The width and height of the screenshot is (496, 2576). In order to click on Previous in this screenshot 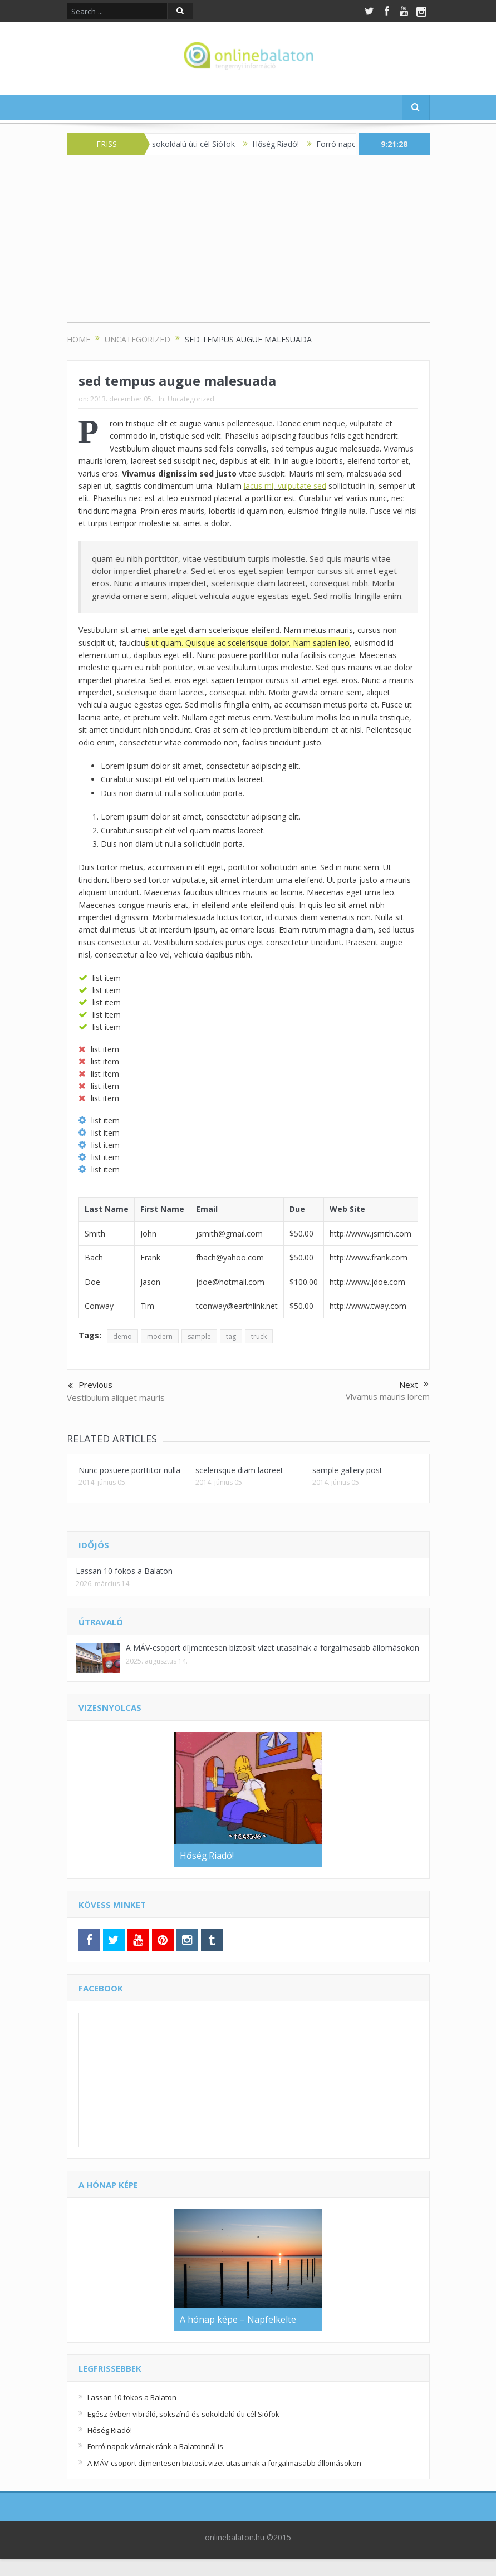, I will do `click(90, 1385)`.